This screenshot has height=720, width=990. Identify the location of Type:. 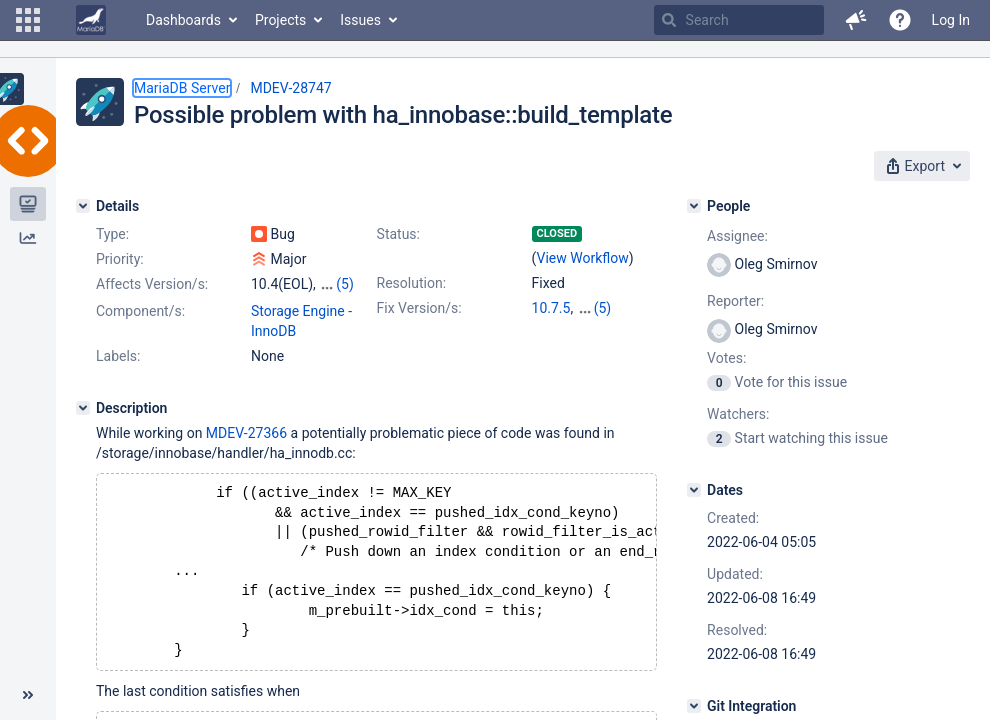
(112, 234).